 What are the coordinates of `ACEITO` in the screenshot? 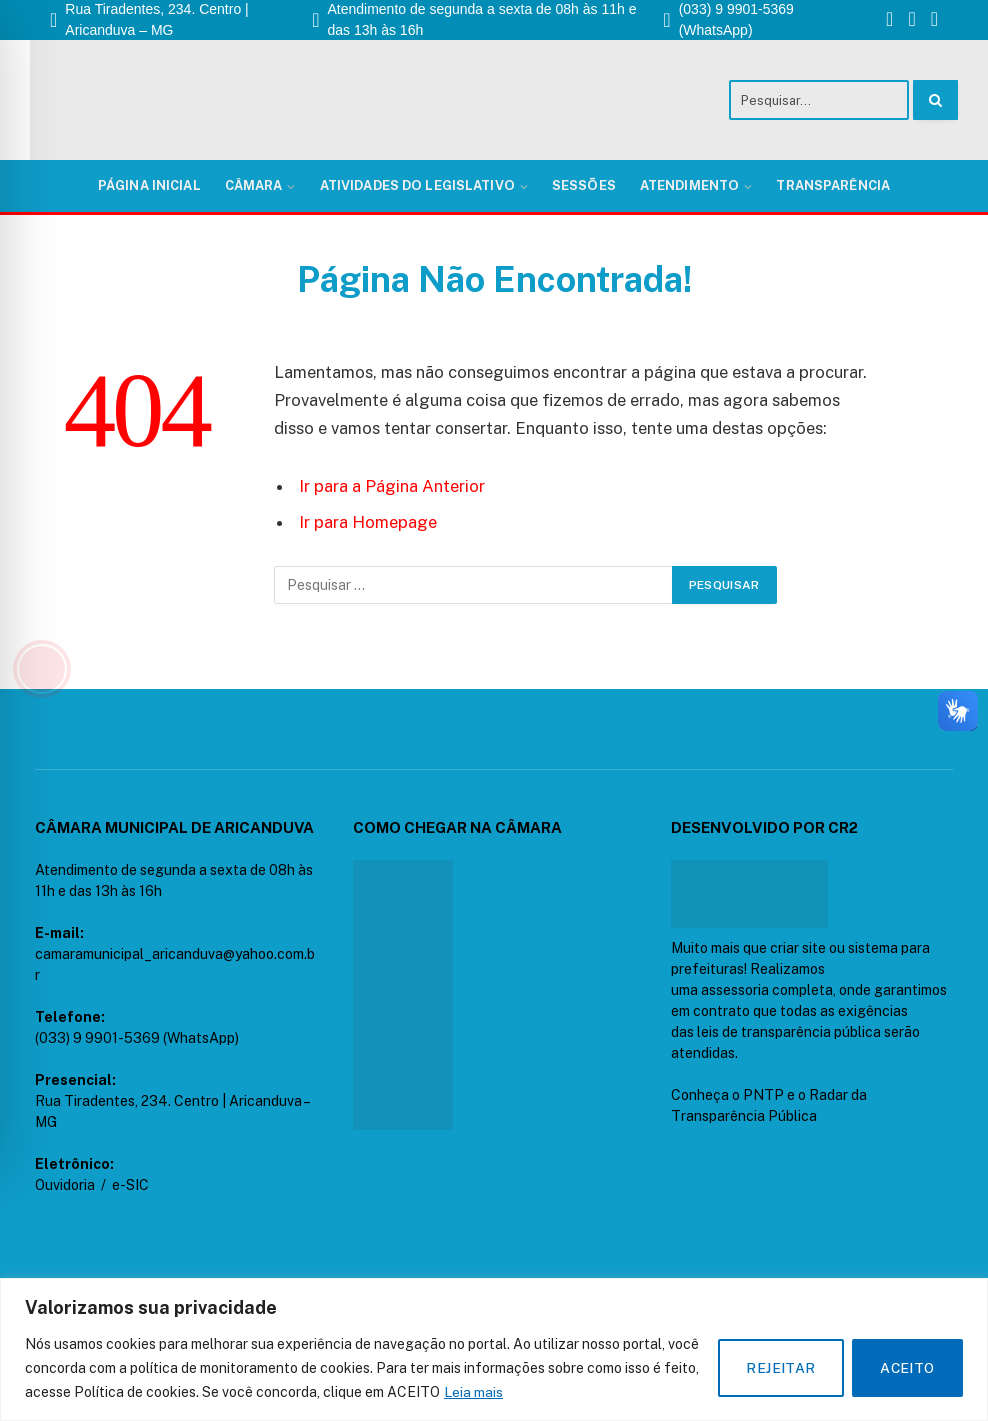 It's located at (906, 1368).